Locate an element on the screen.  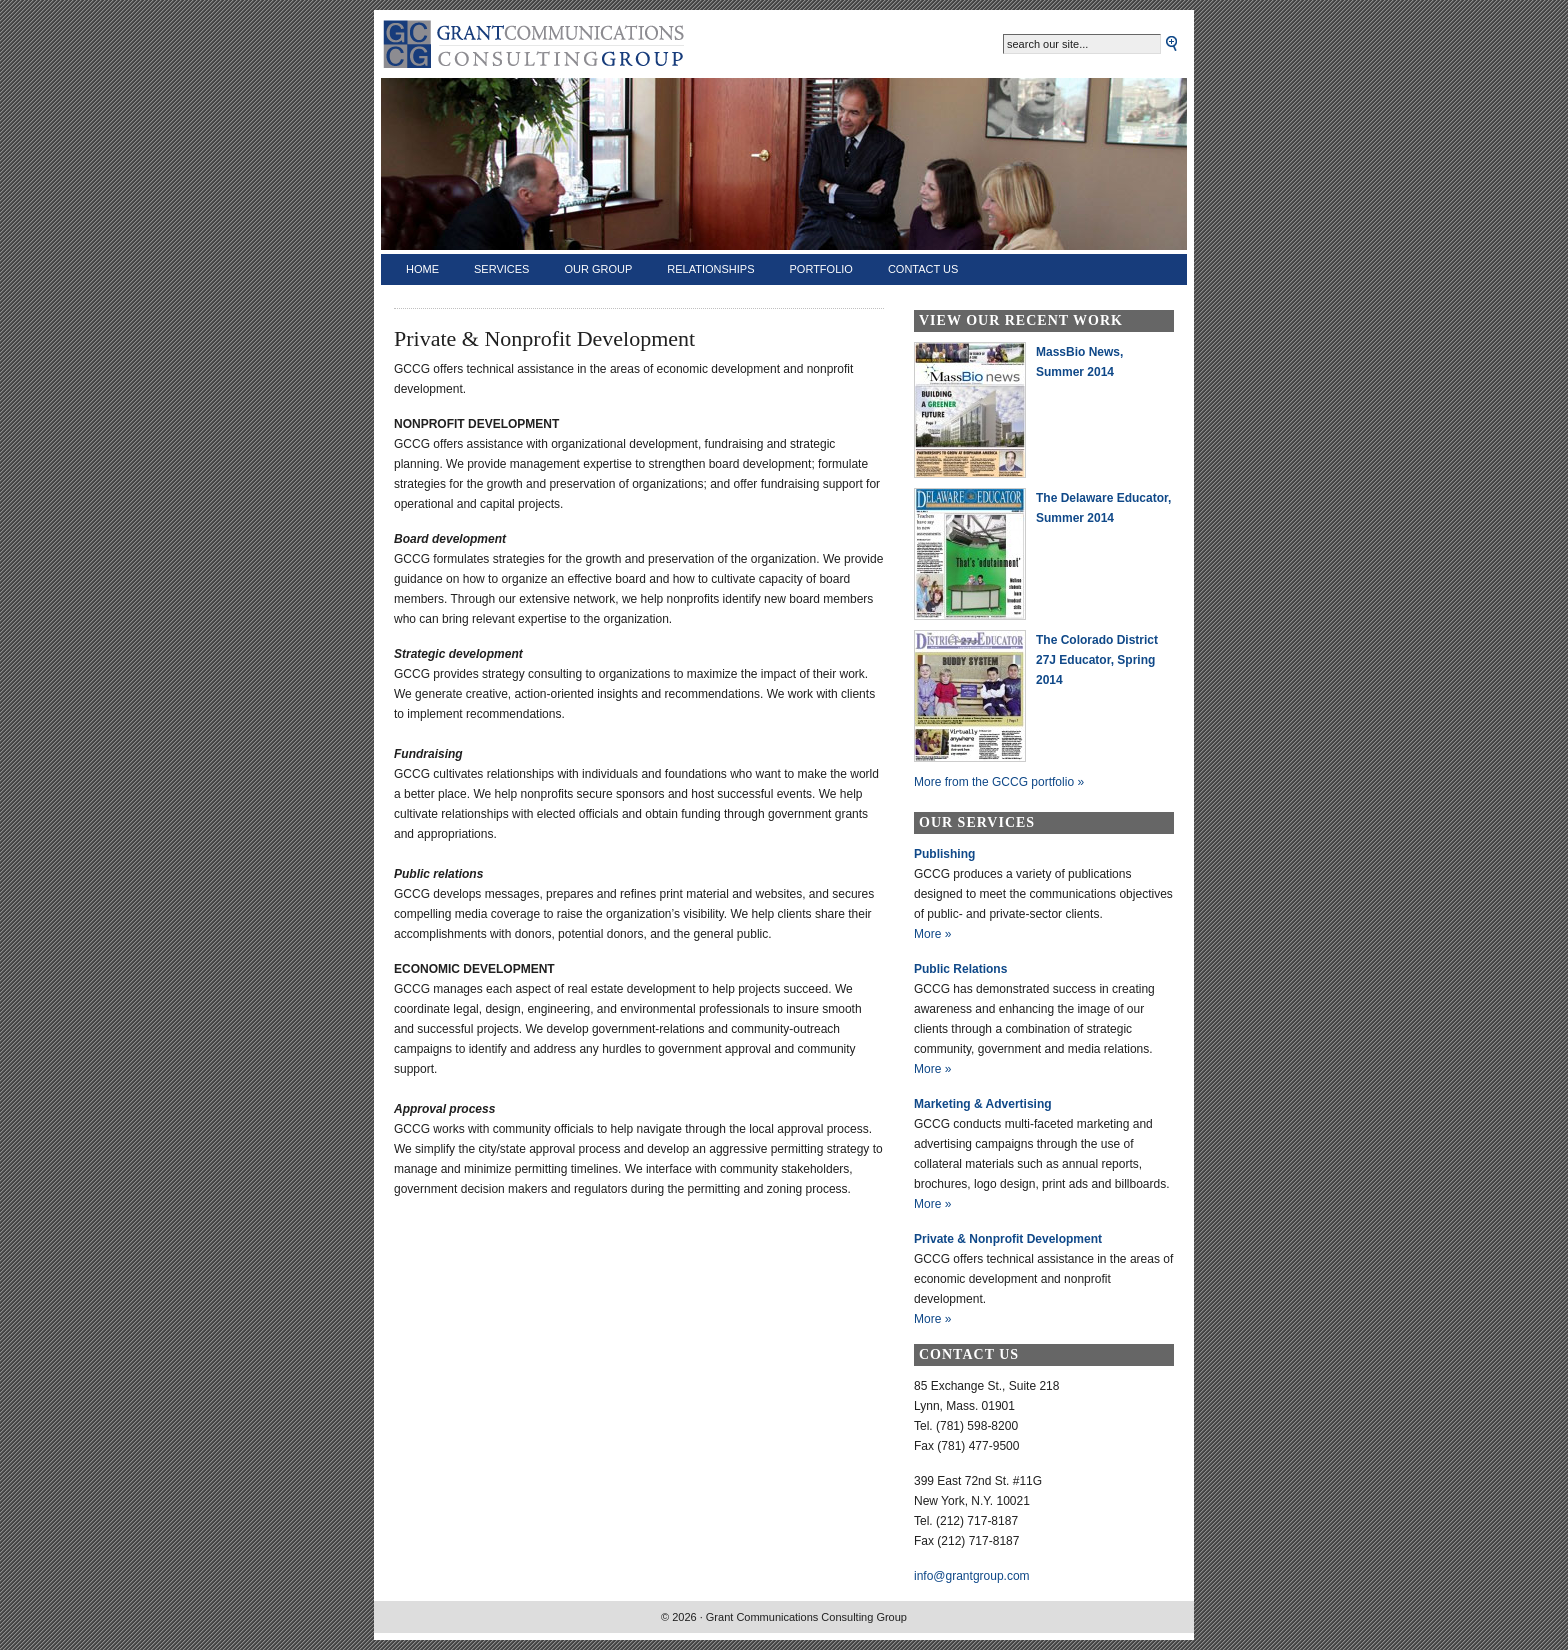
Publishing is located at coordinates (944, 854).